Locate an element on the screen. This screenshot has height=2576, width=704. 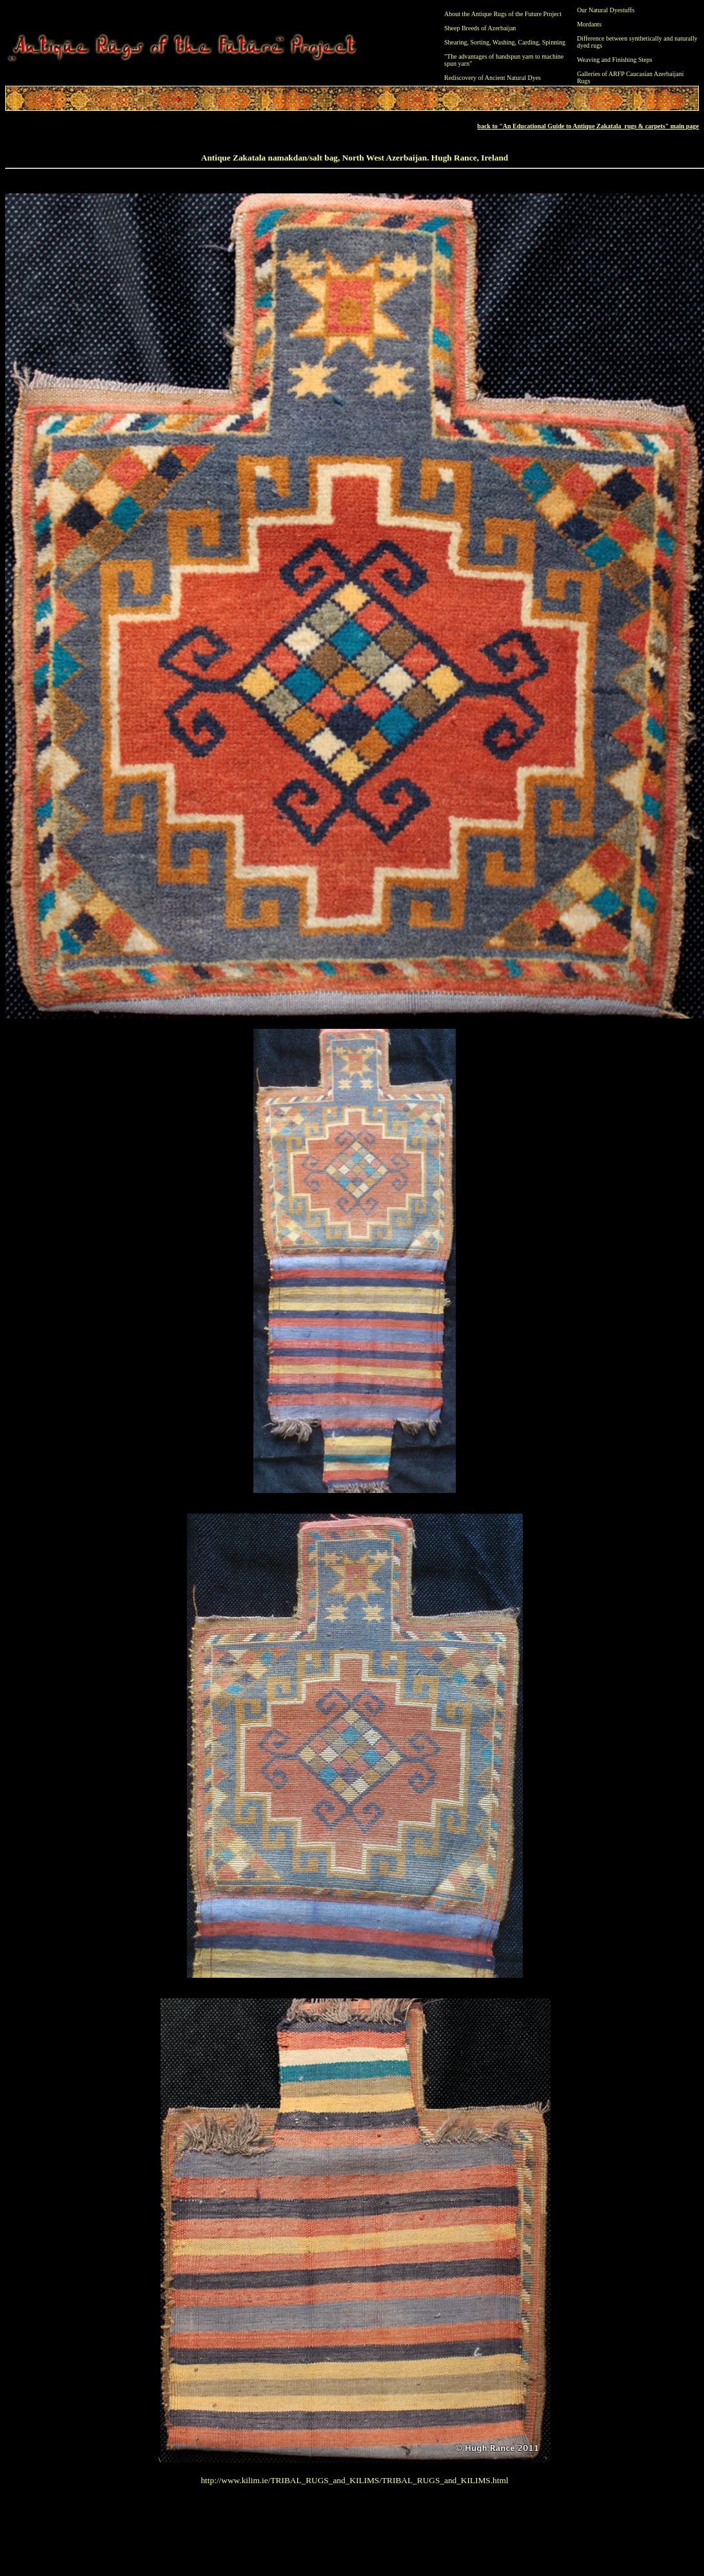
Shearing is located at coordinates (455, 42).